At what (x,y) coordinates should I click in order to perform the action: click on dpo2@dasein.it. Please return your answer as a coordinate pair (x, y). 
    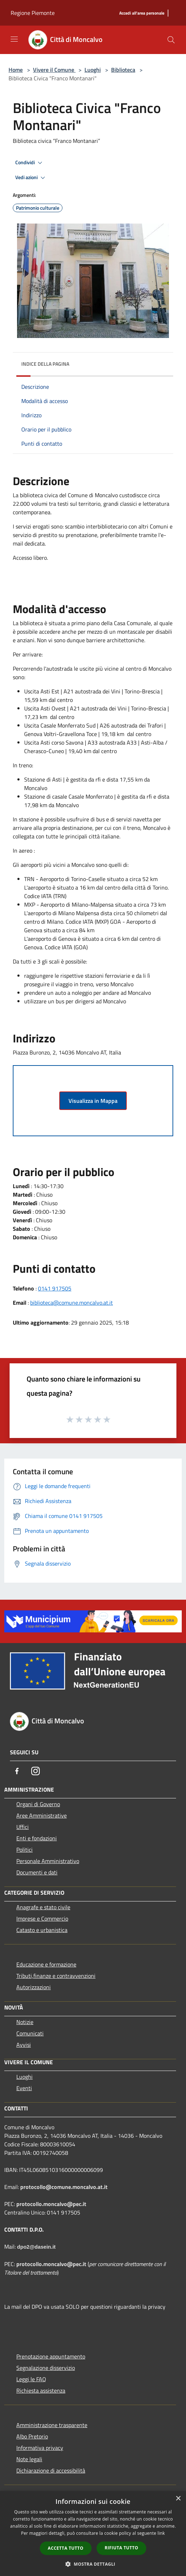
    Looking at the image, I should click on (36, 2247).